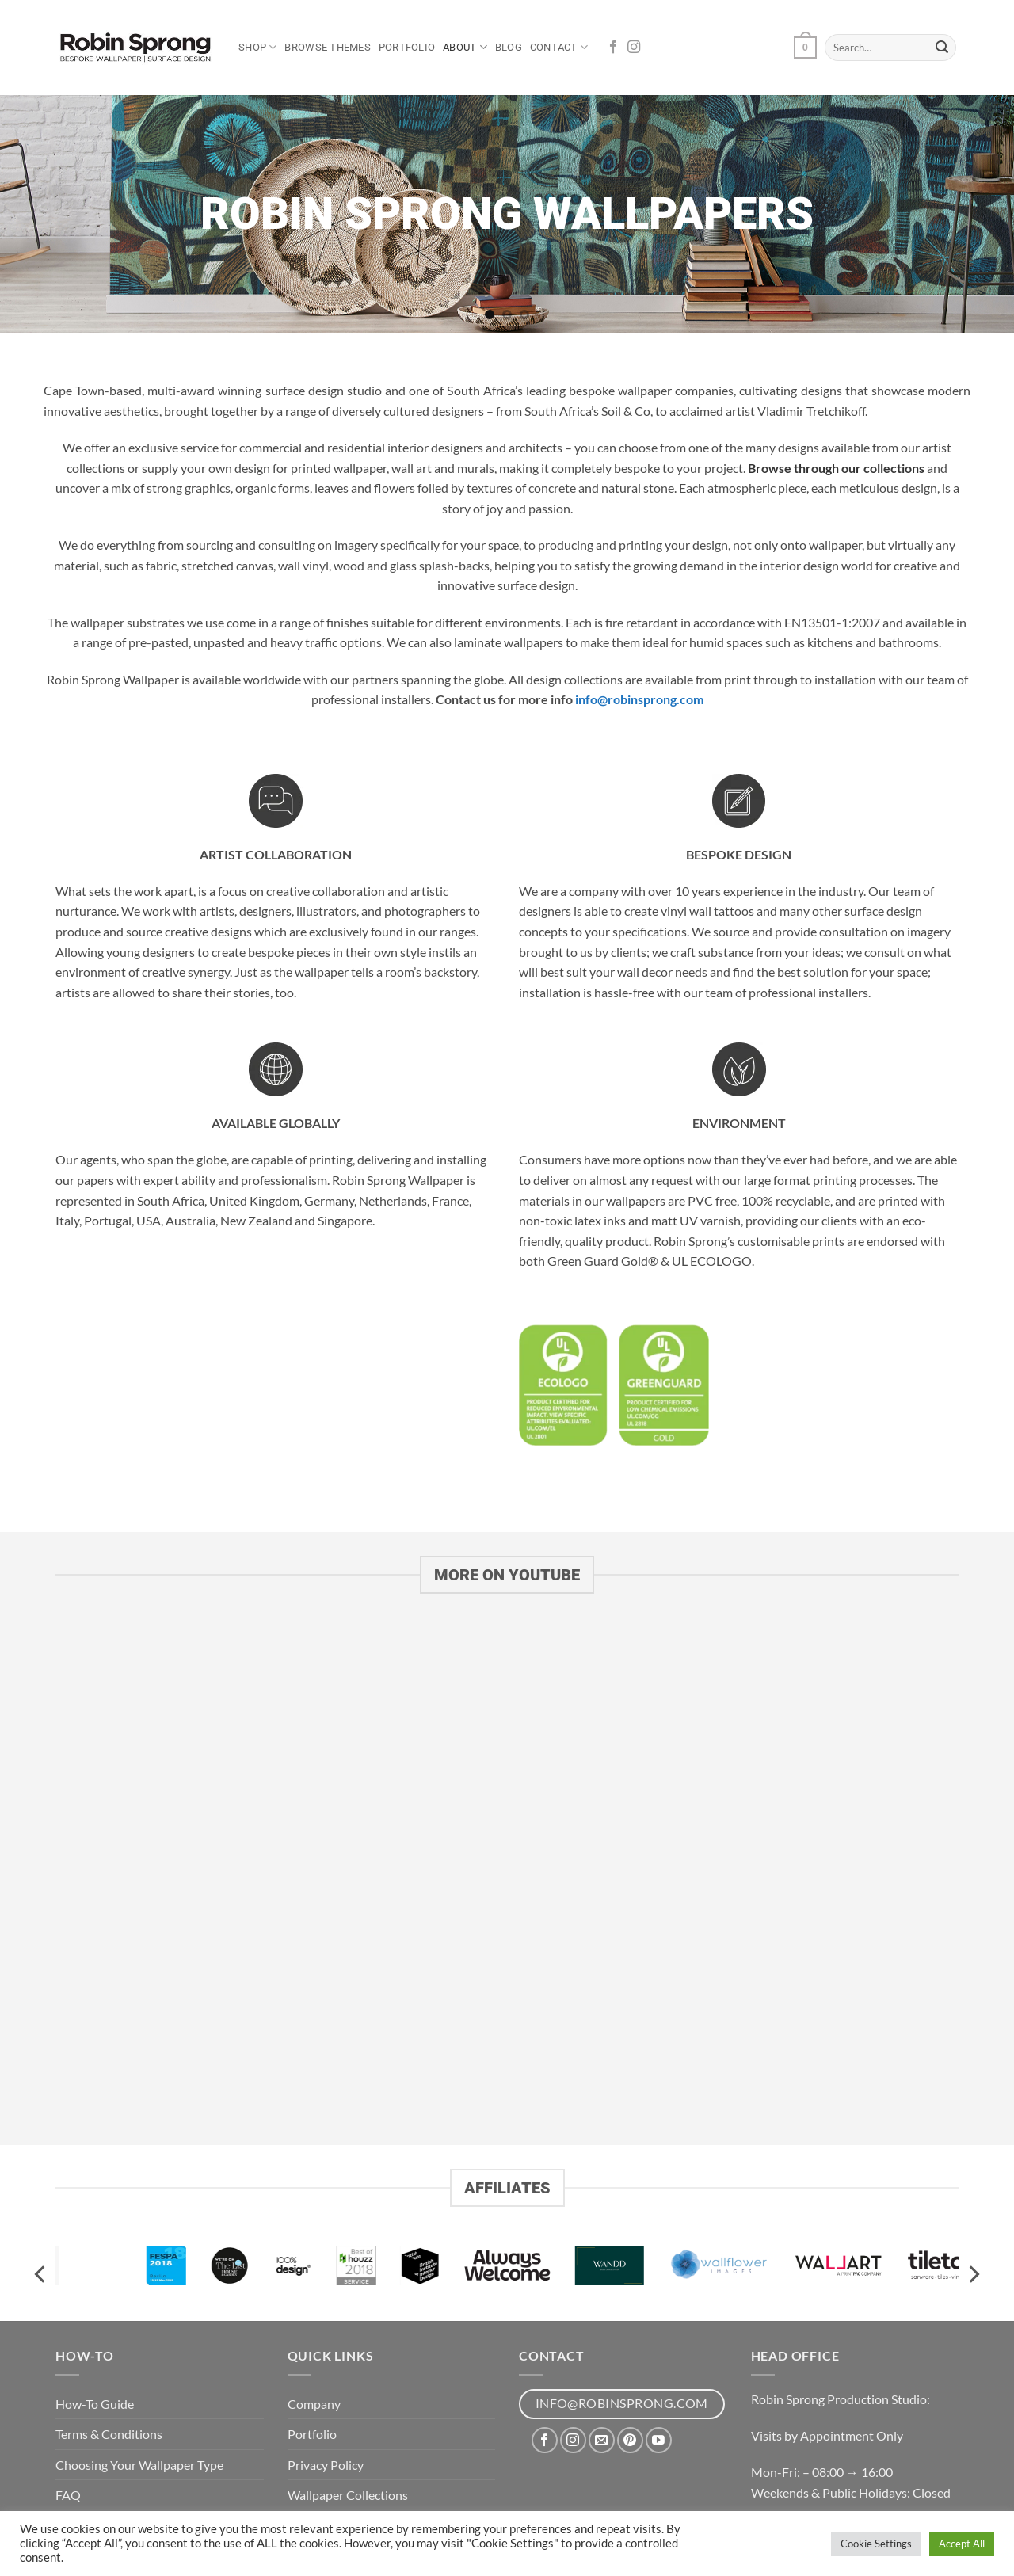  Describe the element at coordinates (659, 2440) in the screenshot. I see `[Follow on YouTube]` at that location.